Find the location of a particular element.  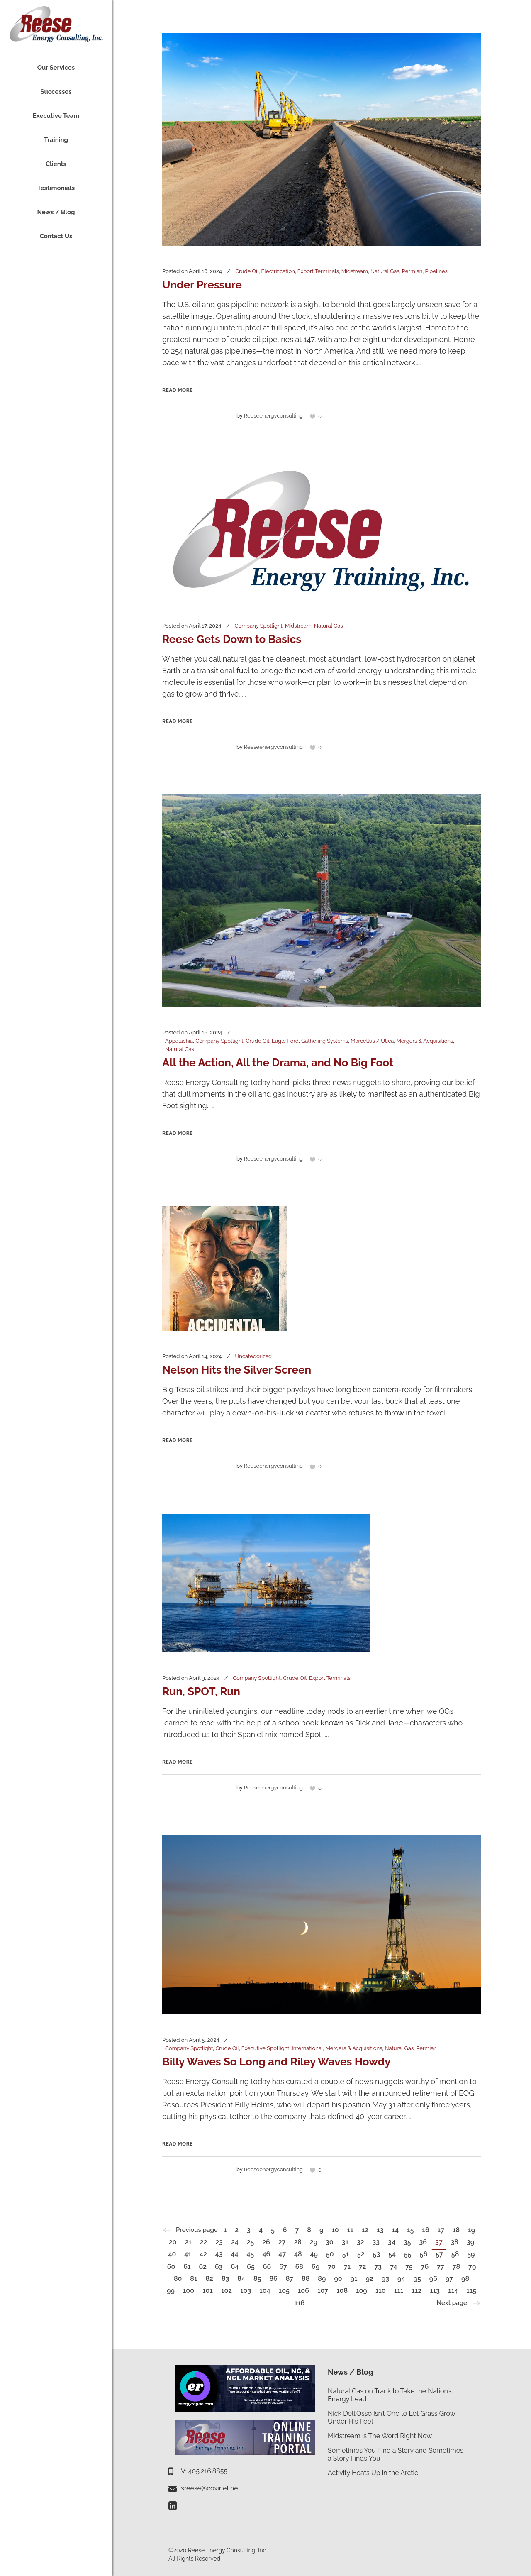

reeseenergyconsulting is located at coordinates (273, 416).